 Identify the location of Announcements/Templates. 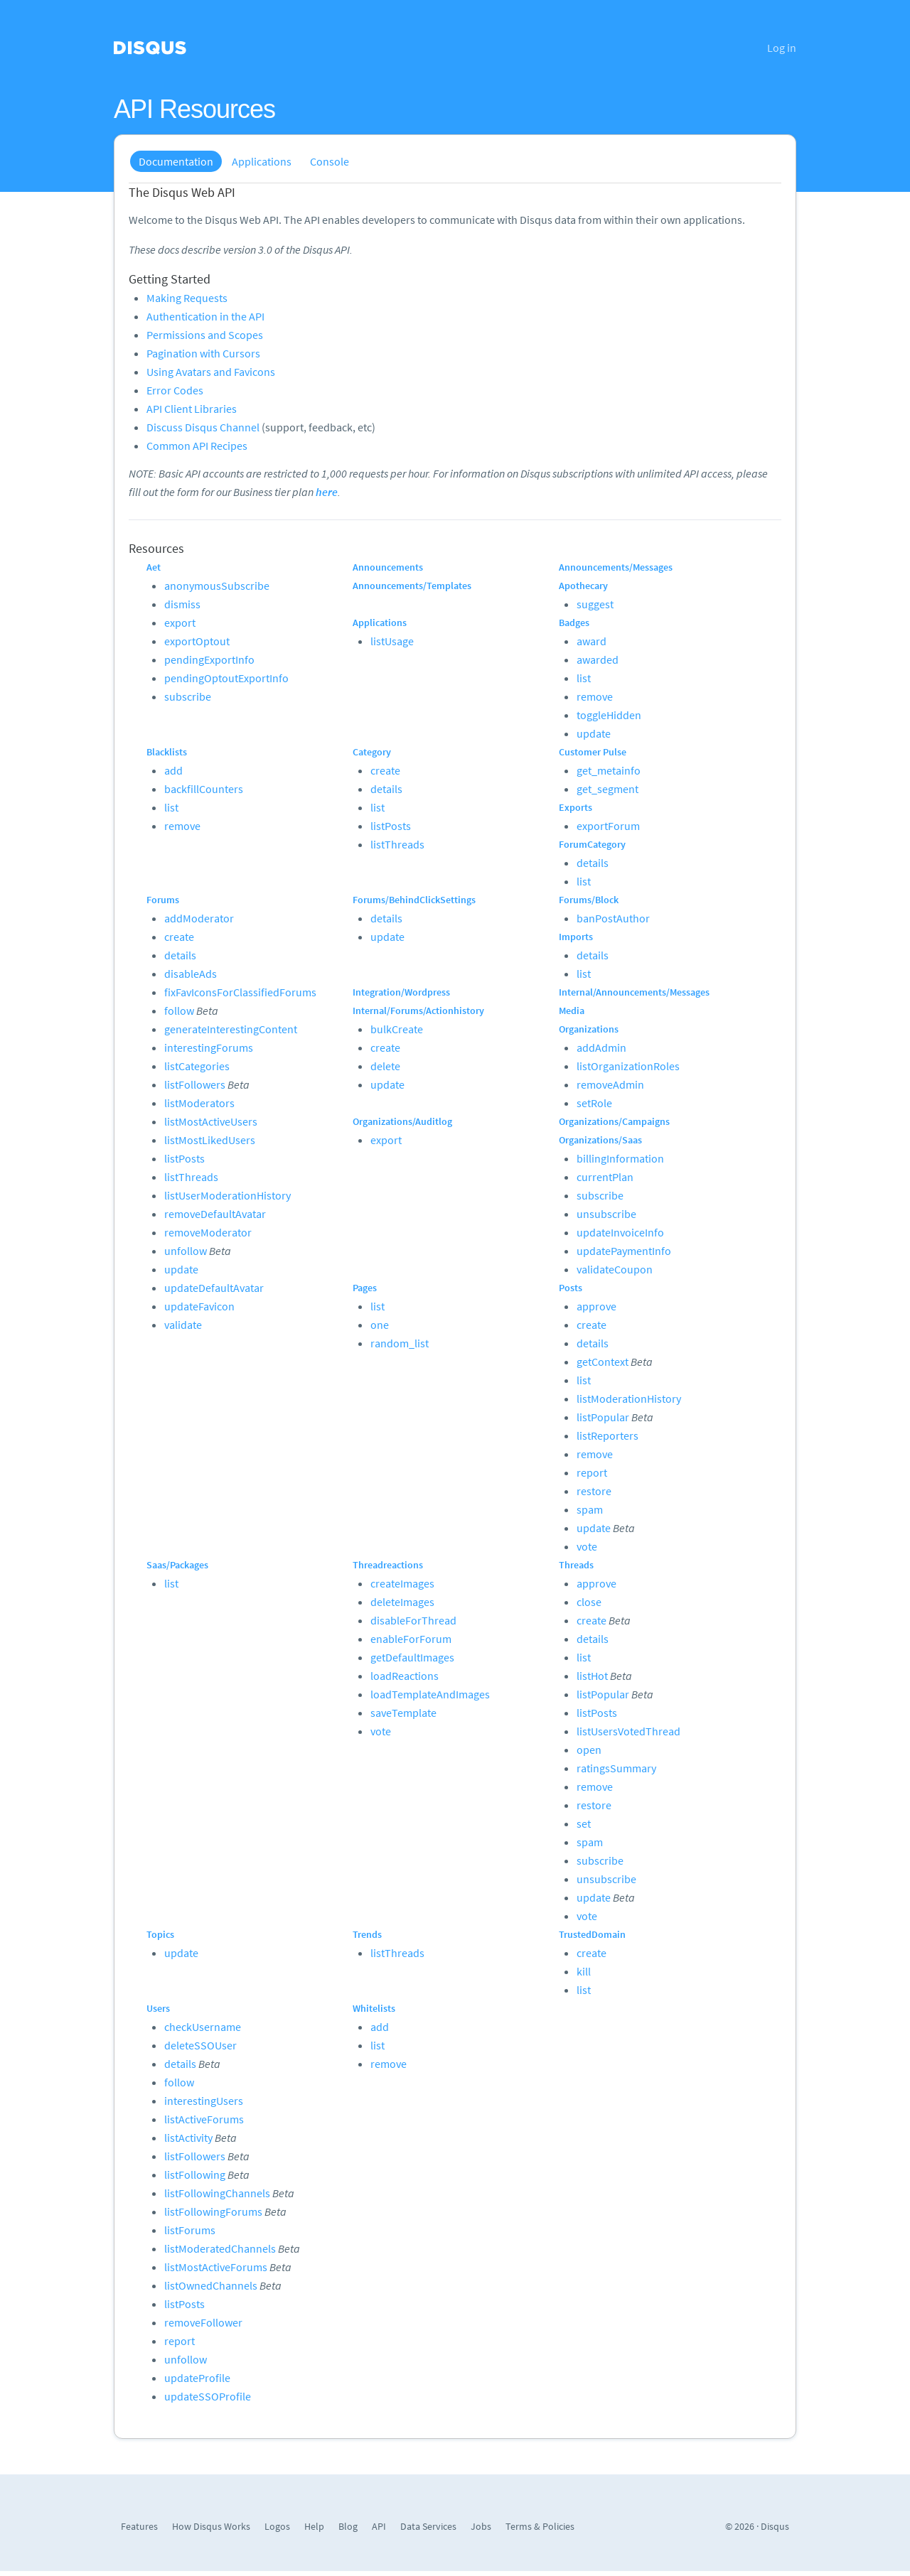
(412, 585).